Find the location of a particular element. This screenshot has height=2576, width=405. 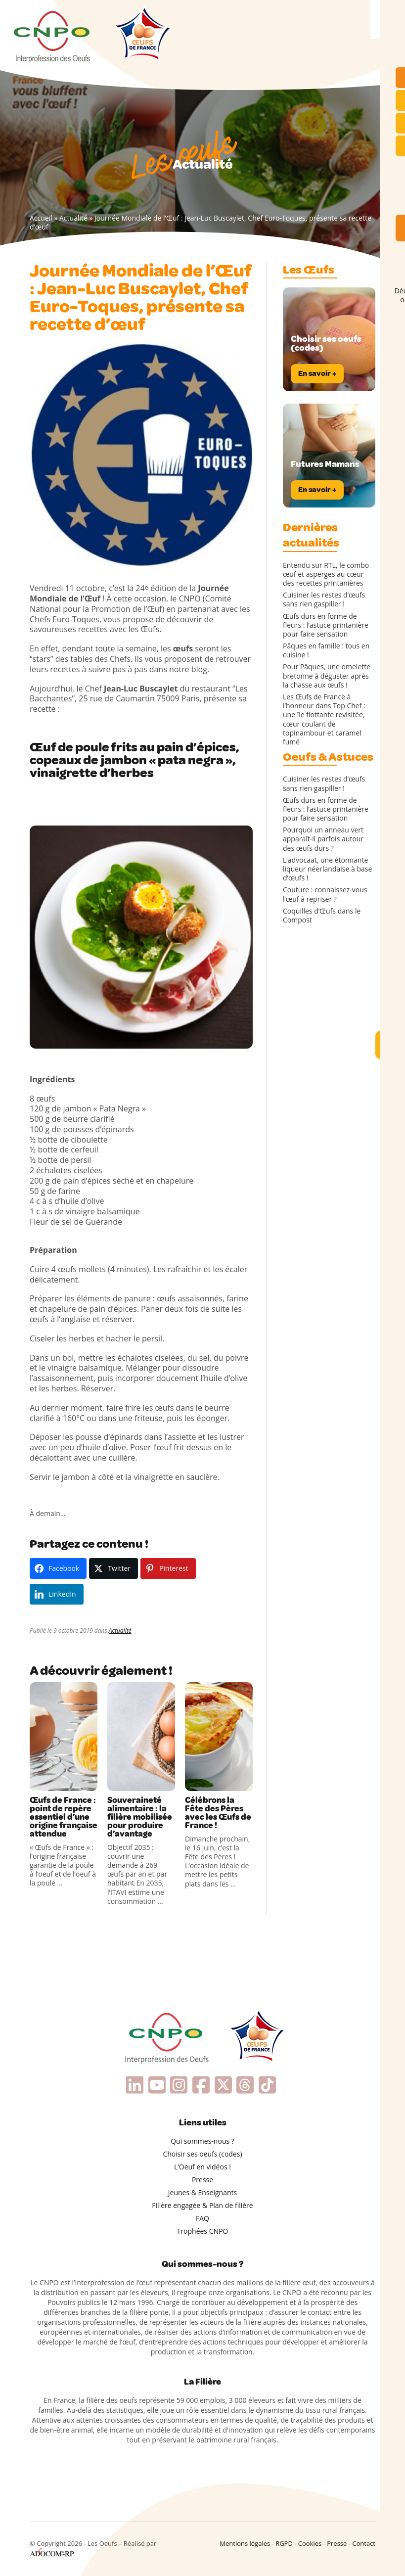

FAQ is located at coordinates (202, 2218).